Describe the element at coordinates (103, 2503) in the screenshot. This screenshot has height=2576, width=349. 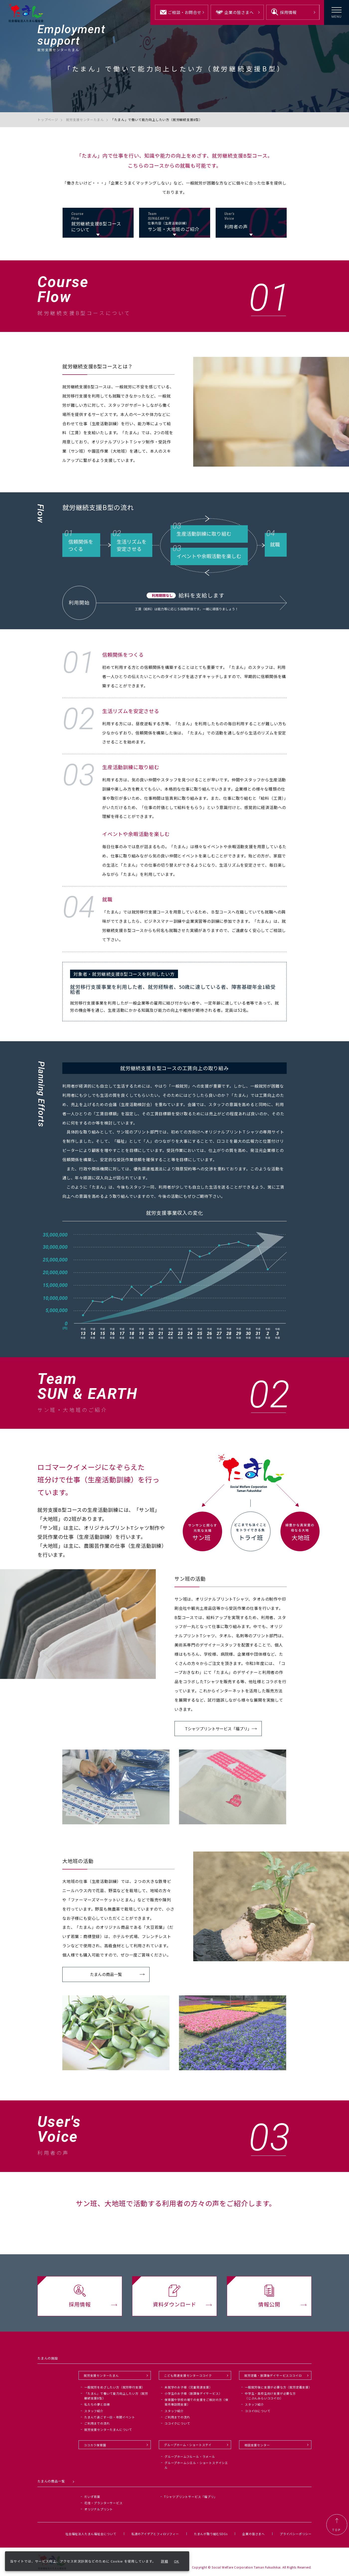
I see `花壇・プランターサービス` at that location.